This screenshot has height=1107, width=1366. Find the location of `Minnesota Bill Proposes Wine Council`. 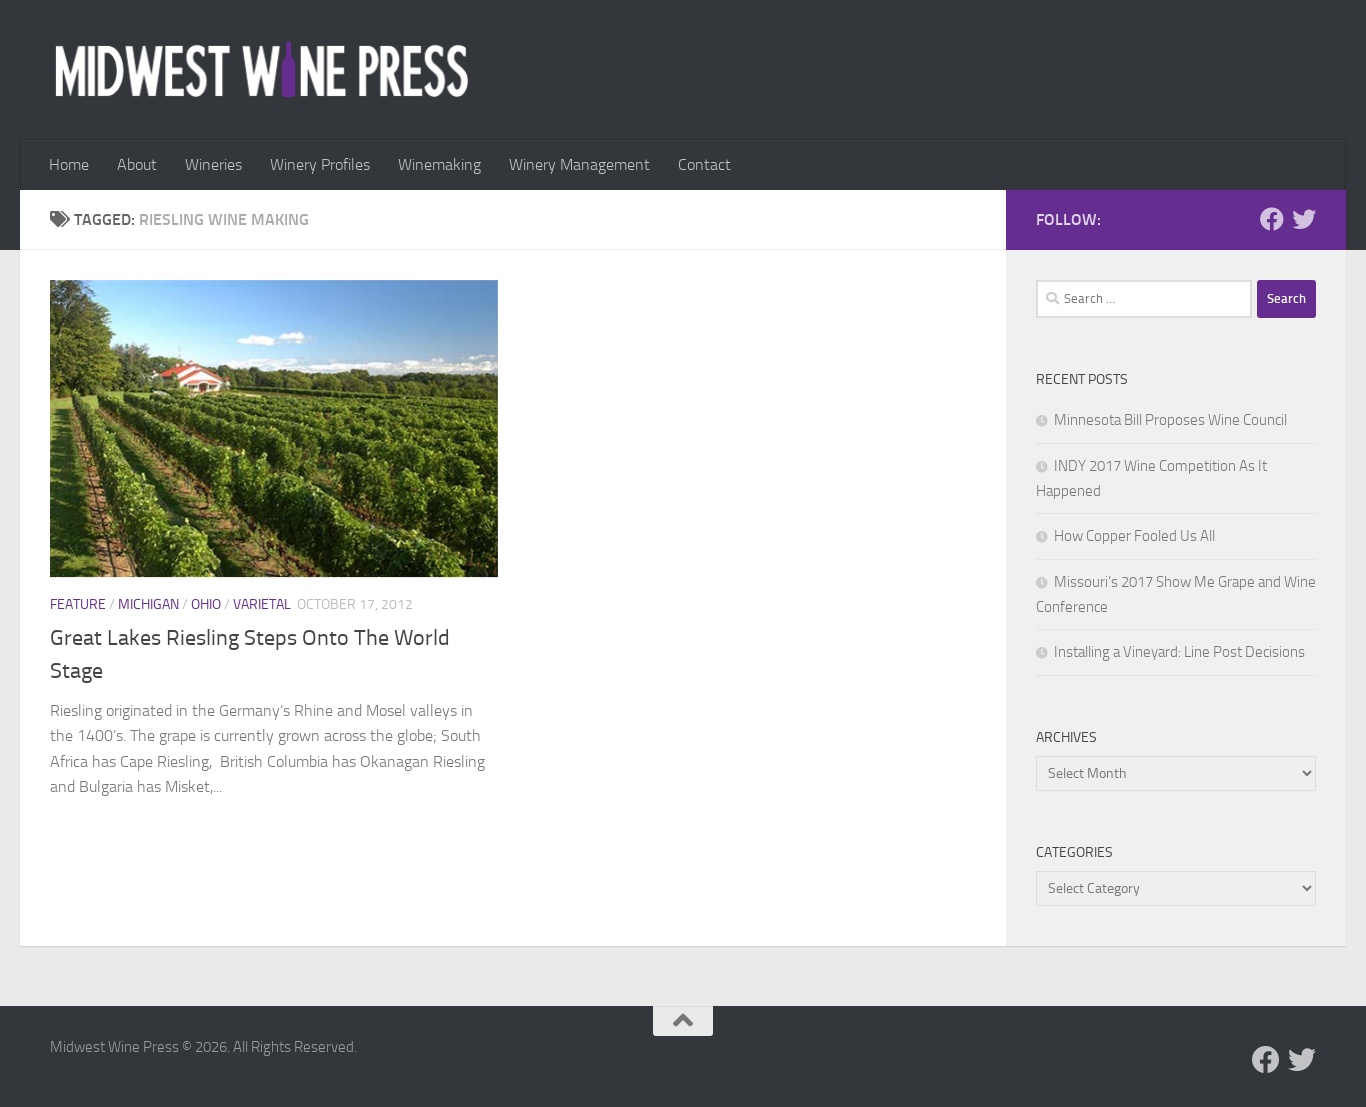

Minnesota Bill Proposes Wine Council is located at coordinates (1170, 420).